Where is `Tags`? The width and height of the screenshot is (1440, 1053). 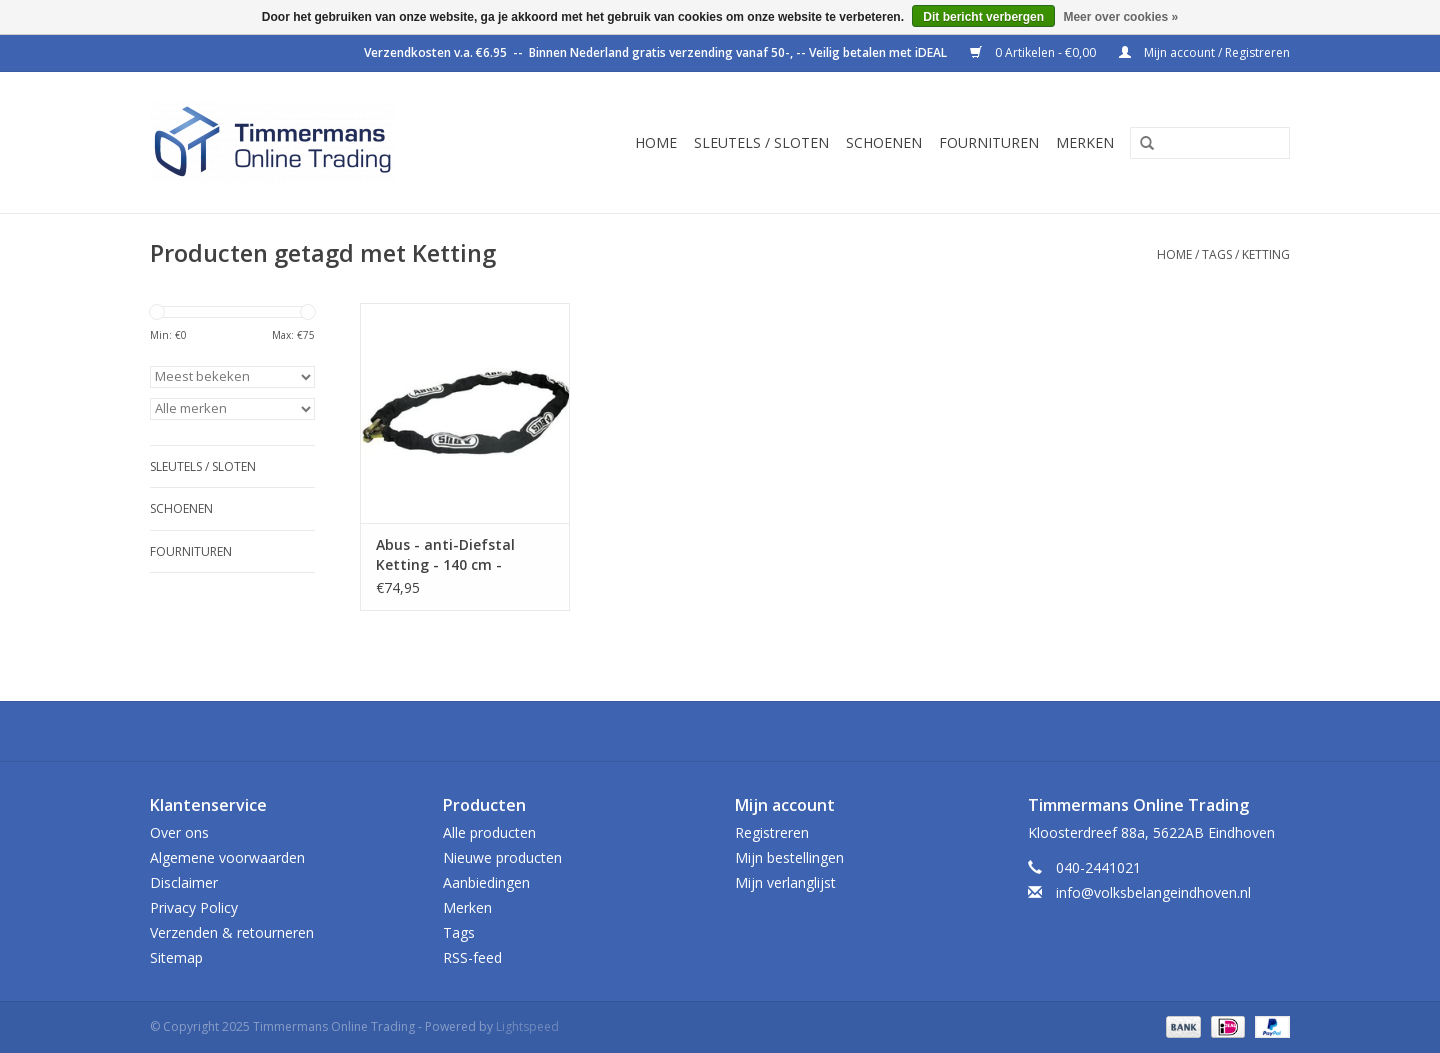
Tags is located at coordinates (1217, 254).